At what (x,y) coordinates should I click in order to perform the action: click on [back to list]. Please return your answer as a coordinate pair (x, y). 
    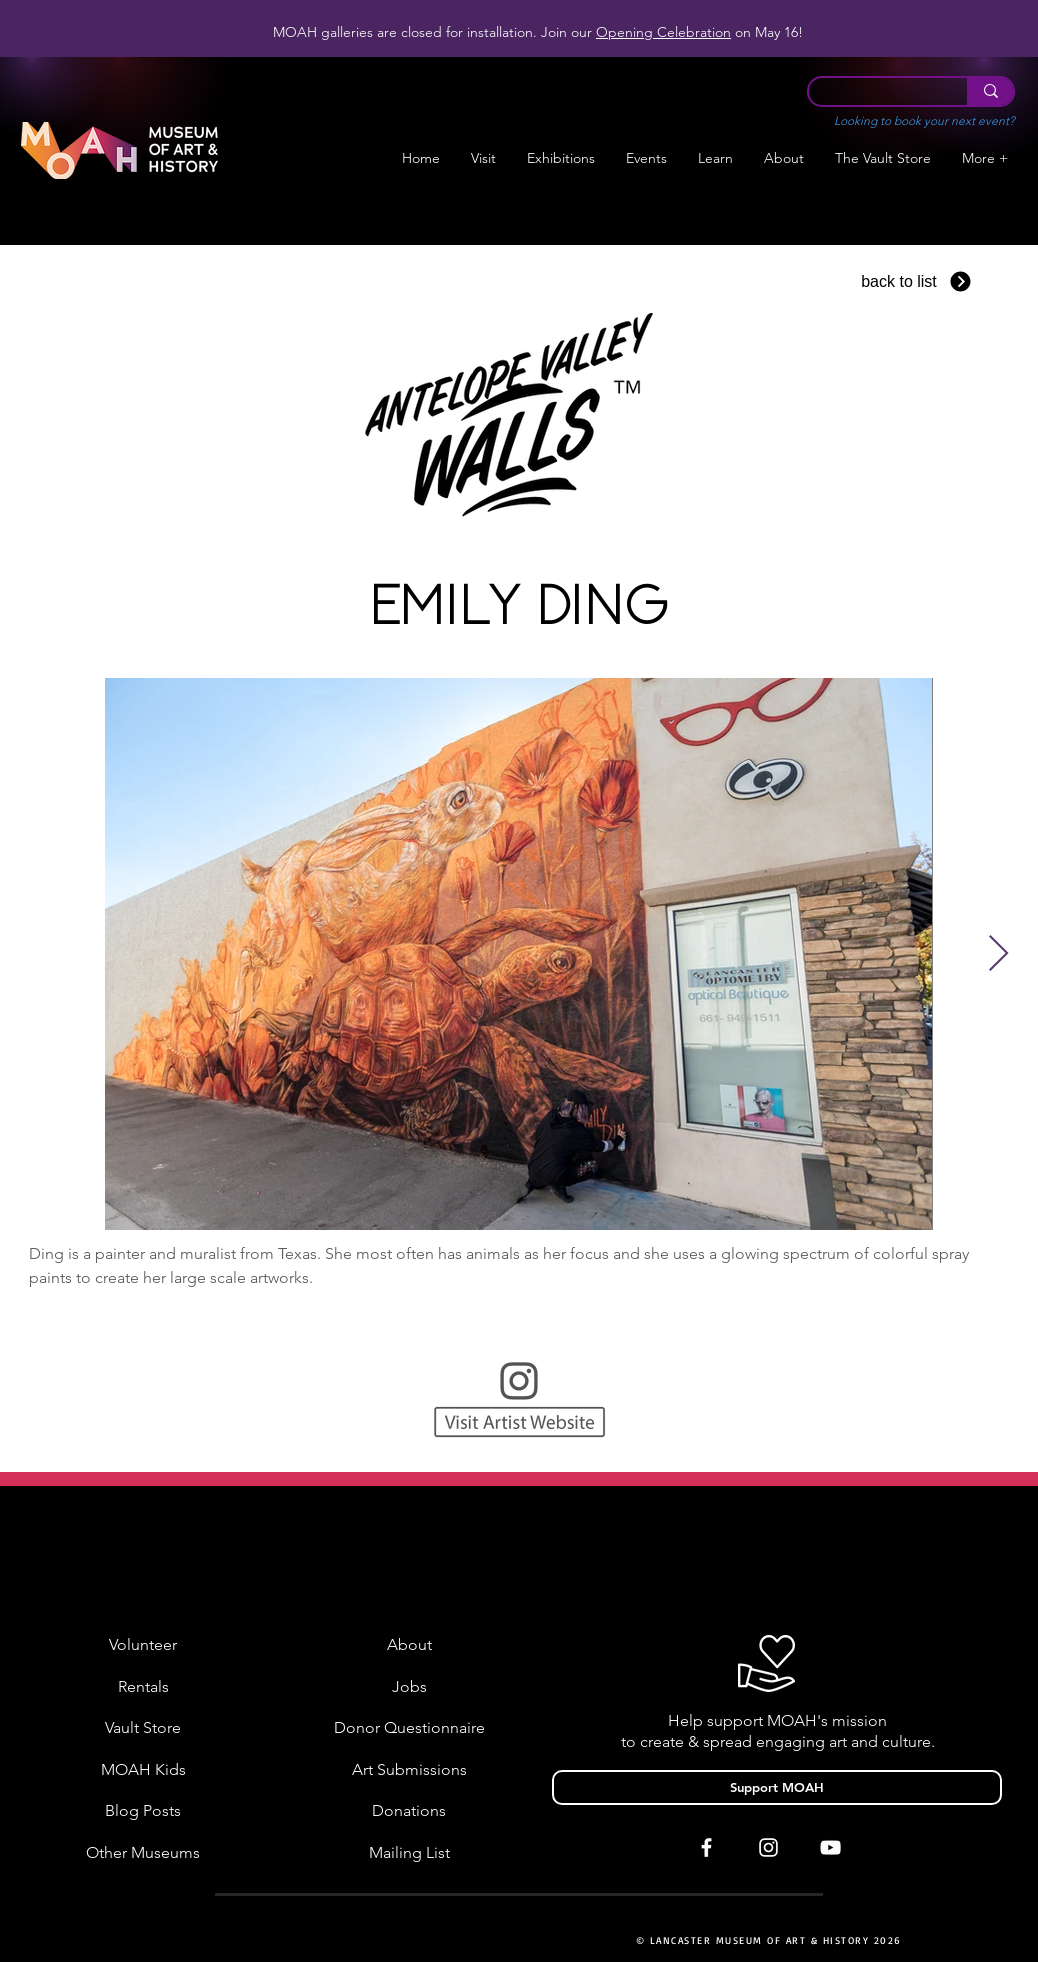
    Looking at the image, I should click on (917, 281).